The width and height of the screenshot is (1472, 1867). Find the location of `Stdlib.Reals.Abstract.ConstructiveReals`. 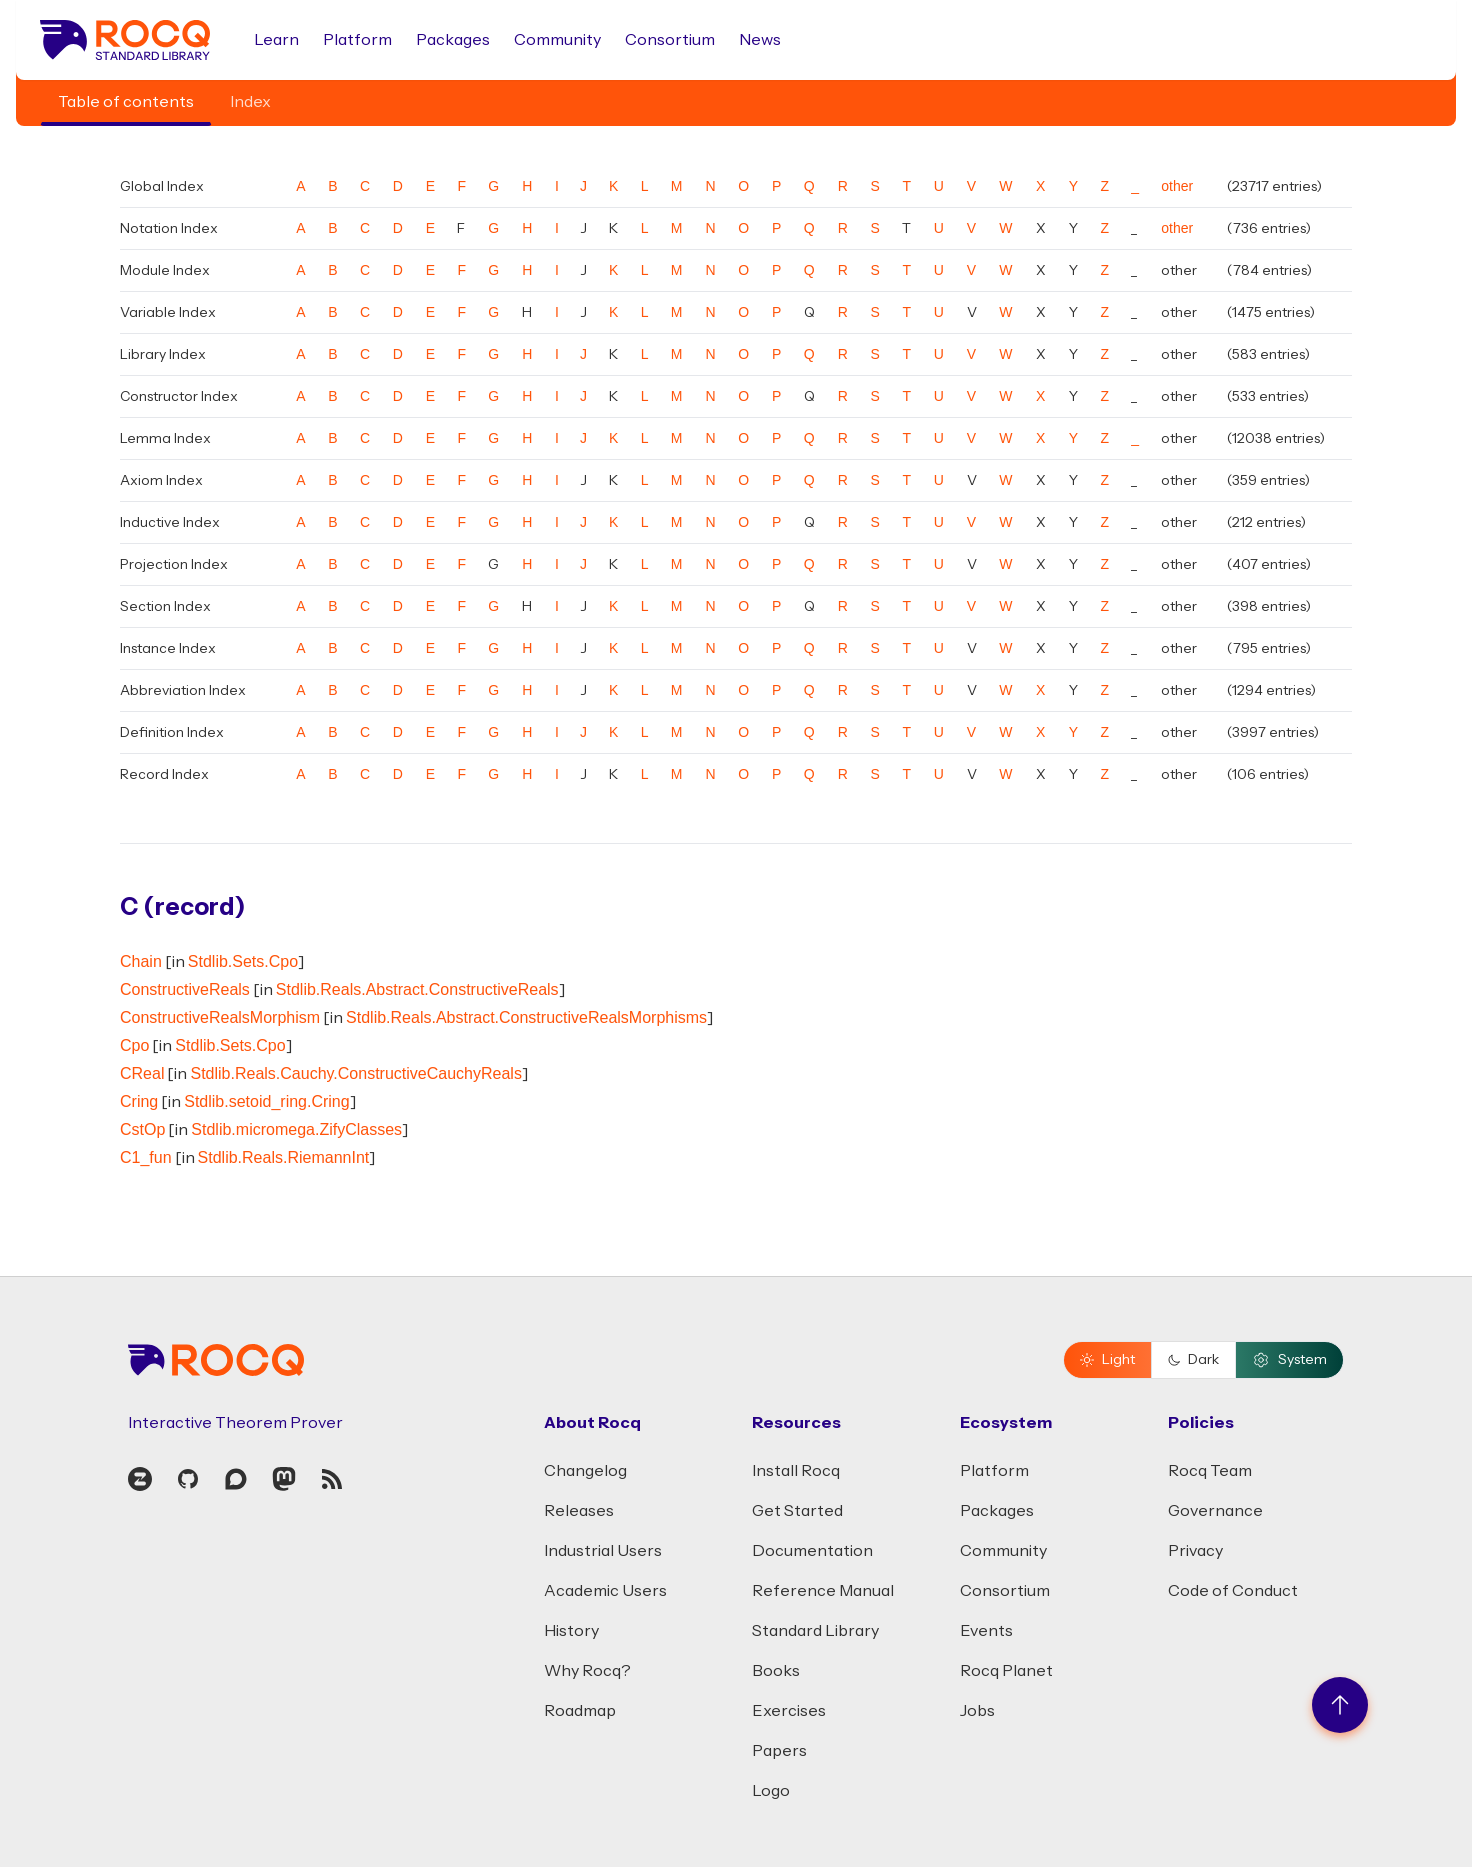

Stdlib.Reals.Abstract.ConstructiveReals is located at coordinates (417, 989).